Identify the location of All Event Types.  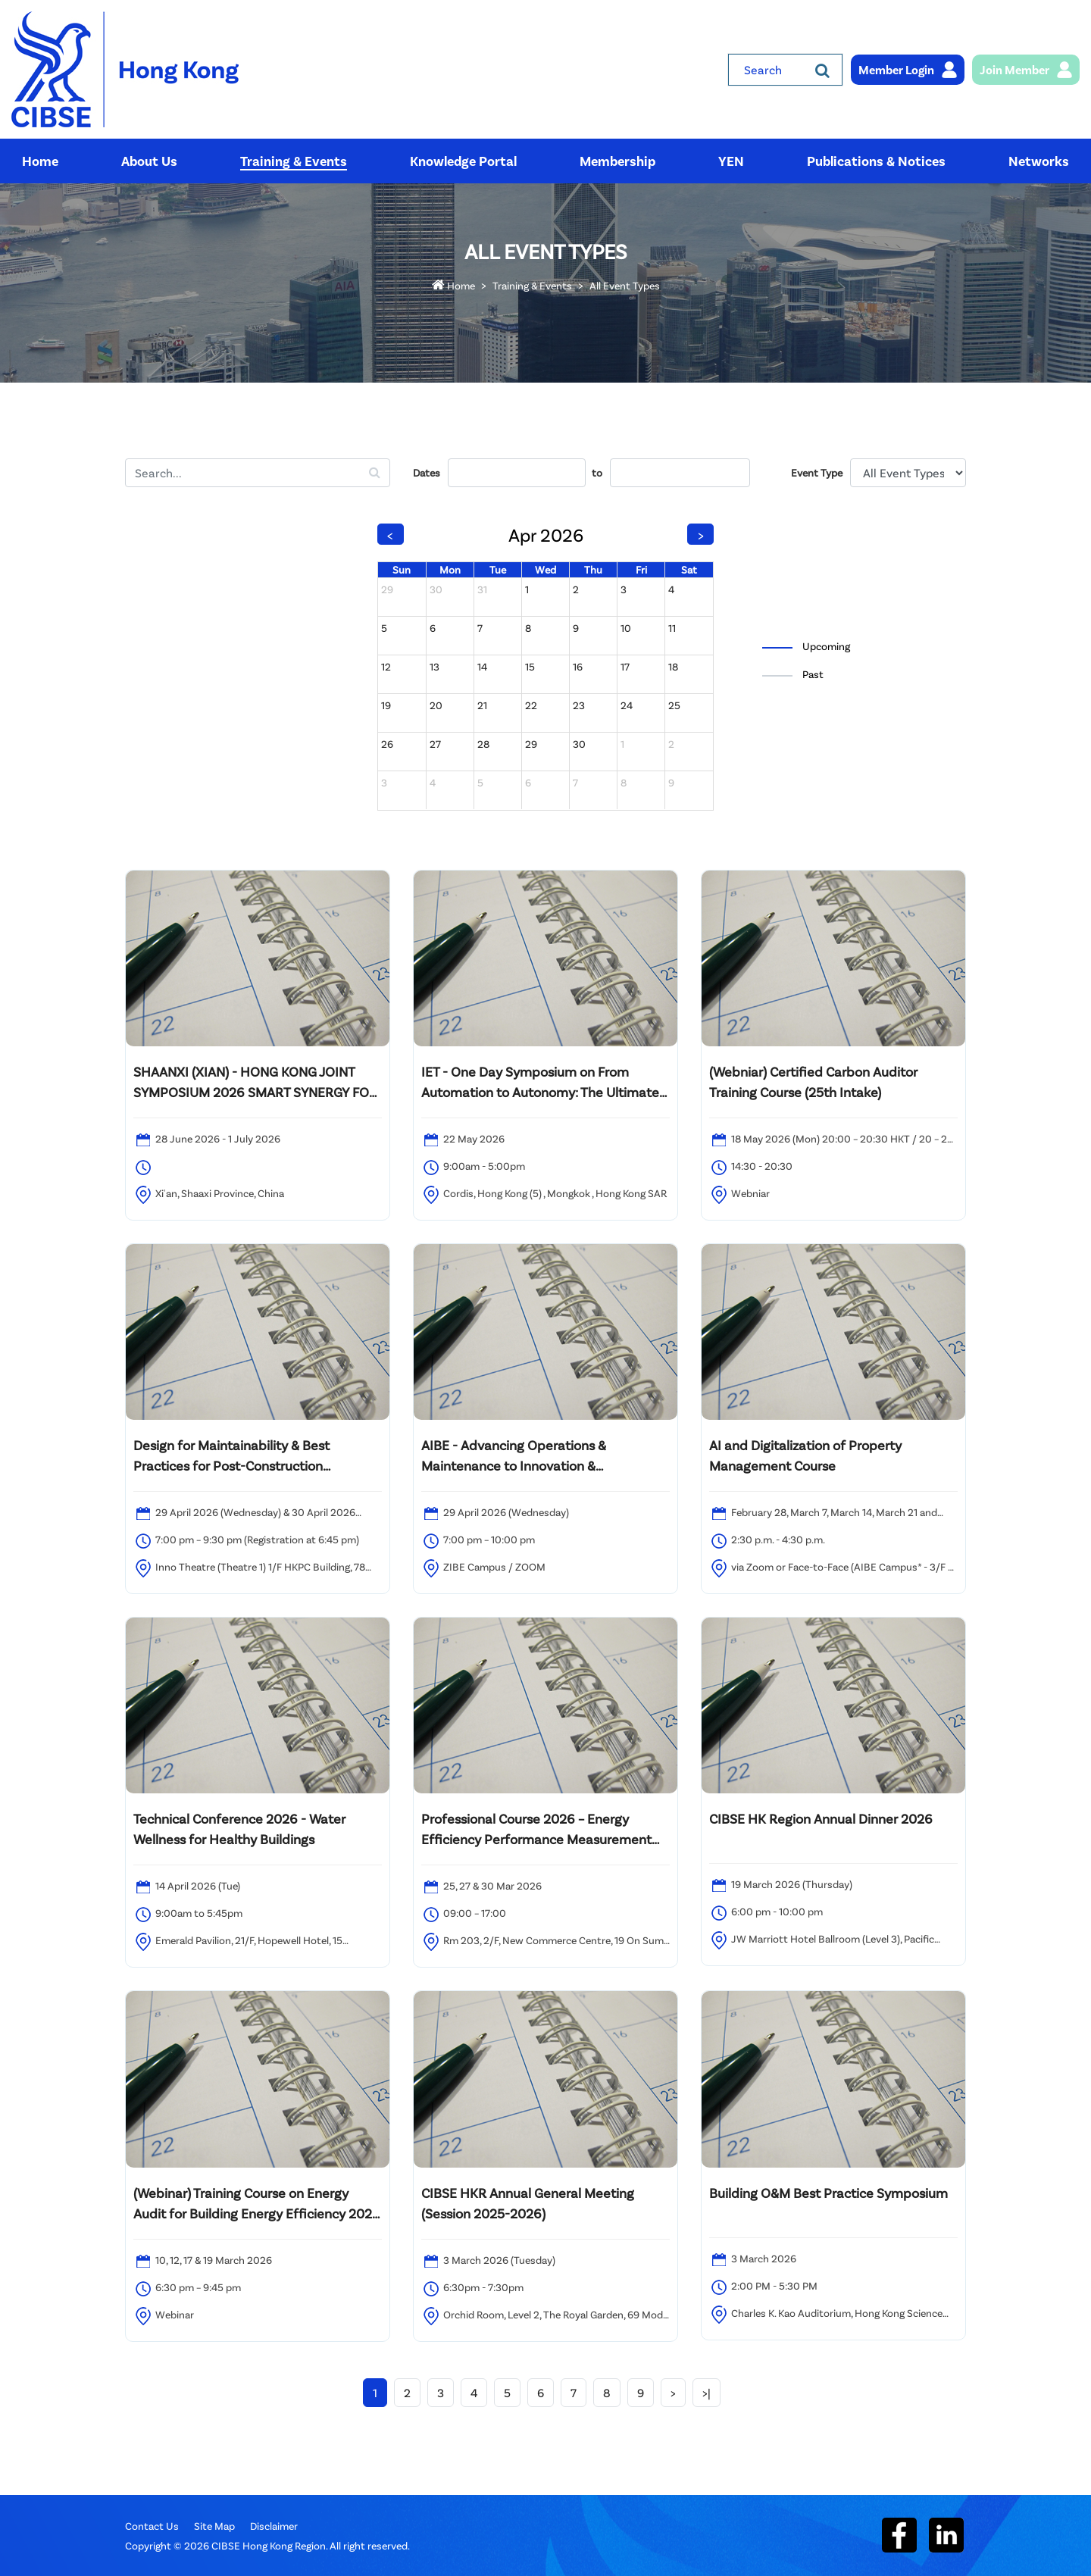
(624, 285).